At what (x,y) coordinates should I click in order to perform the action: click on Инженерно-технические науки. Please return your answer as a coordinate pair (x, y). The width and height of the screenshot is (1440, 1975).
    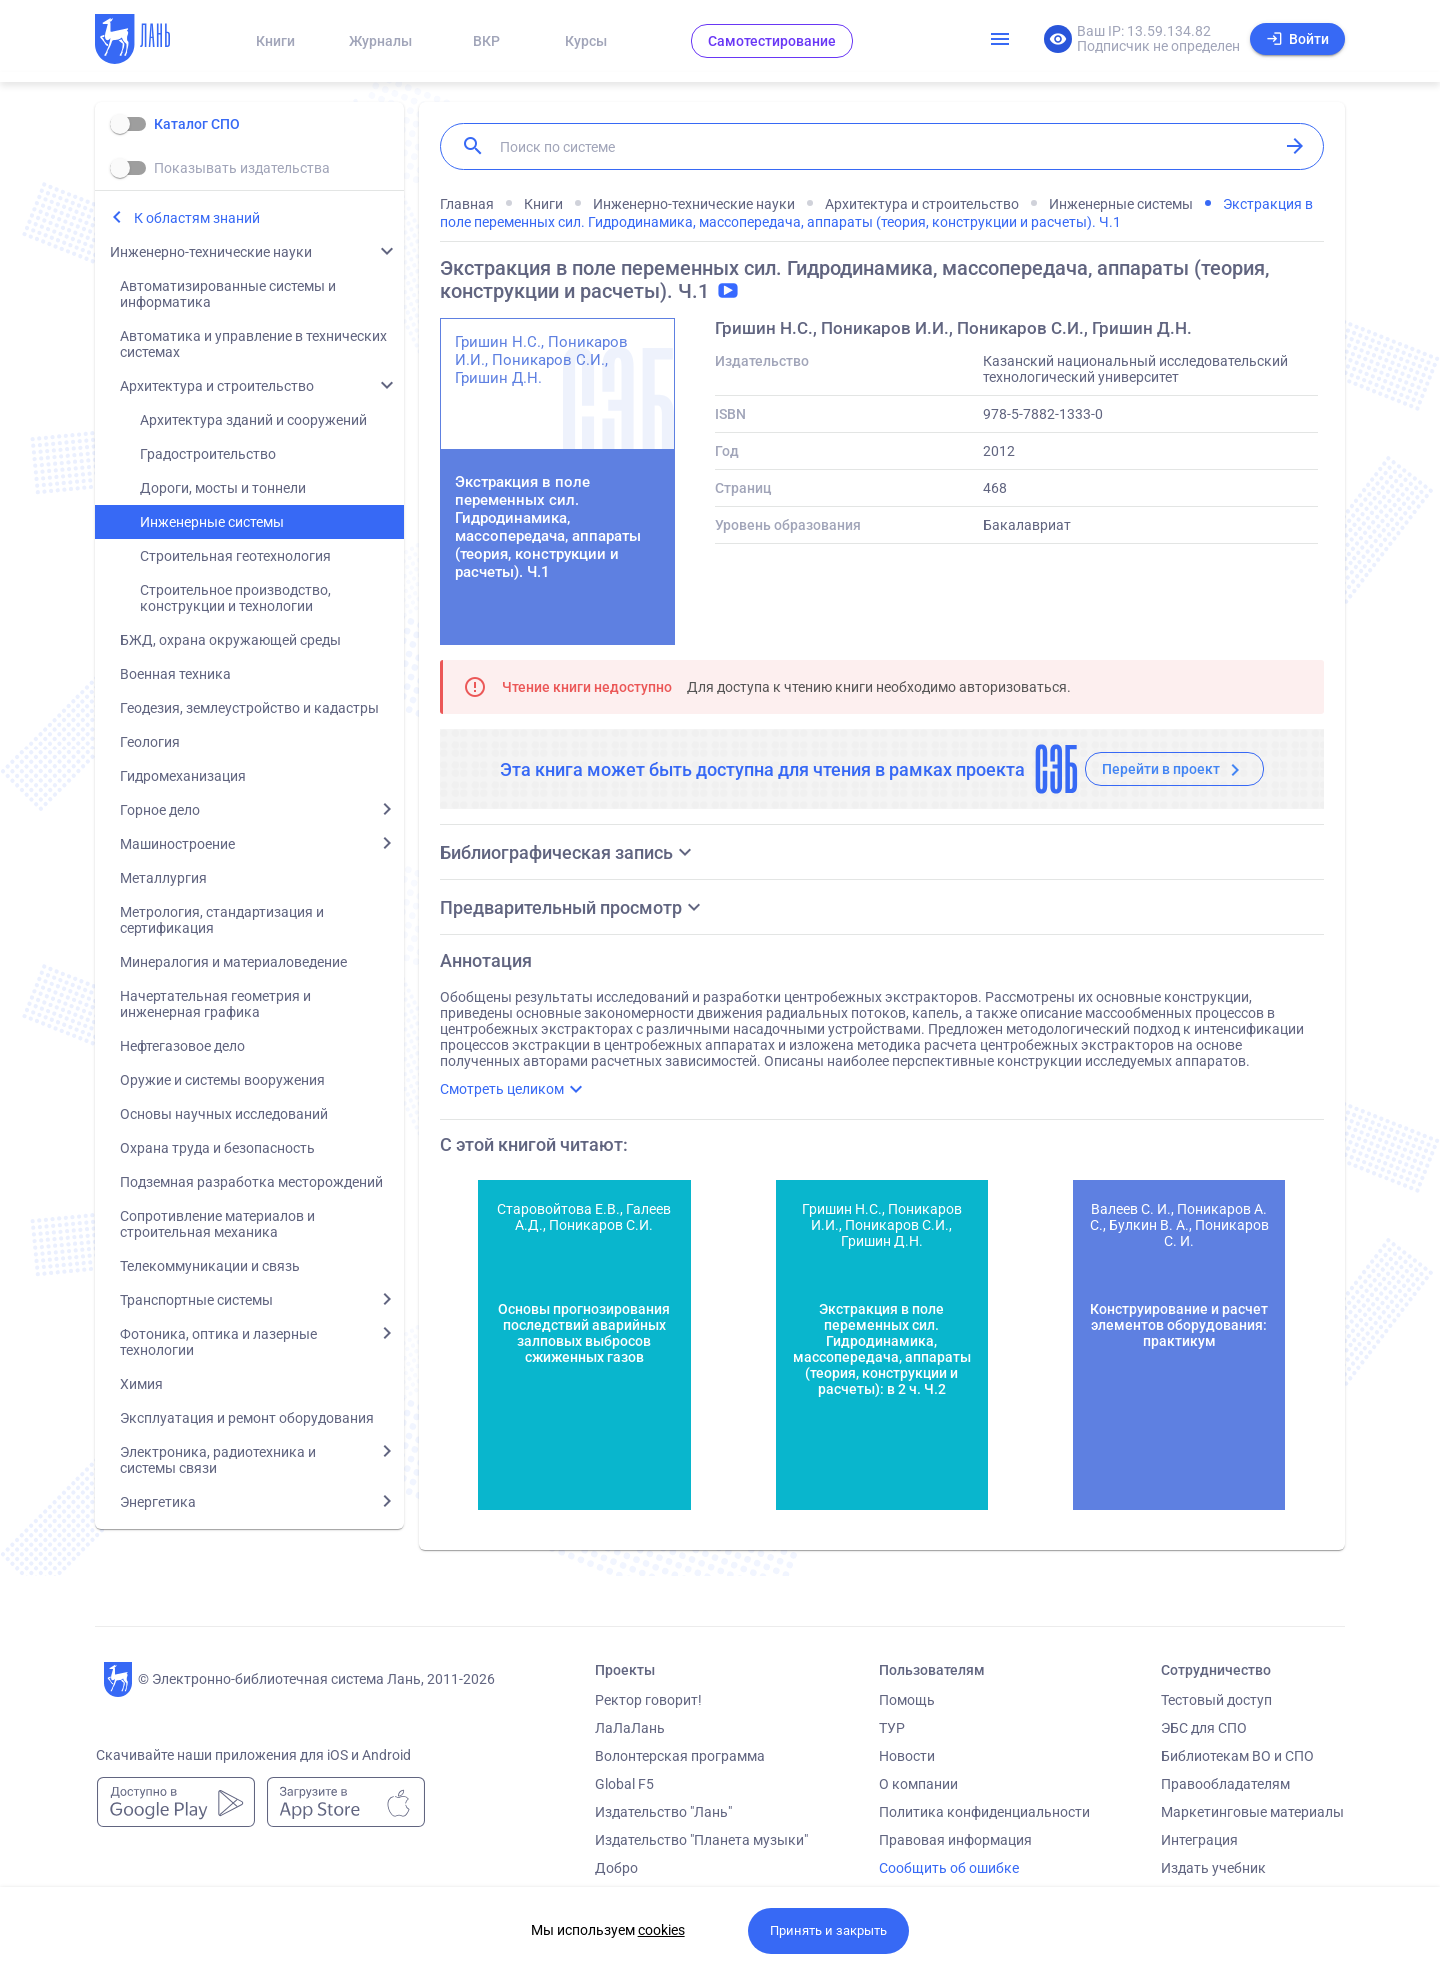
    Looking at the image, I should click on (211, 252).